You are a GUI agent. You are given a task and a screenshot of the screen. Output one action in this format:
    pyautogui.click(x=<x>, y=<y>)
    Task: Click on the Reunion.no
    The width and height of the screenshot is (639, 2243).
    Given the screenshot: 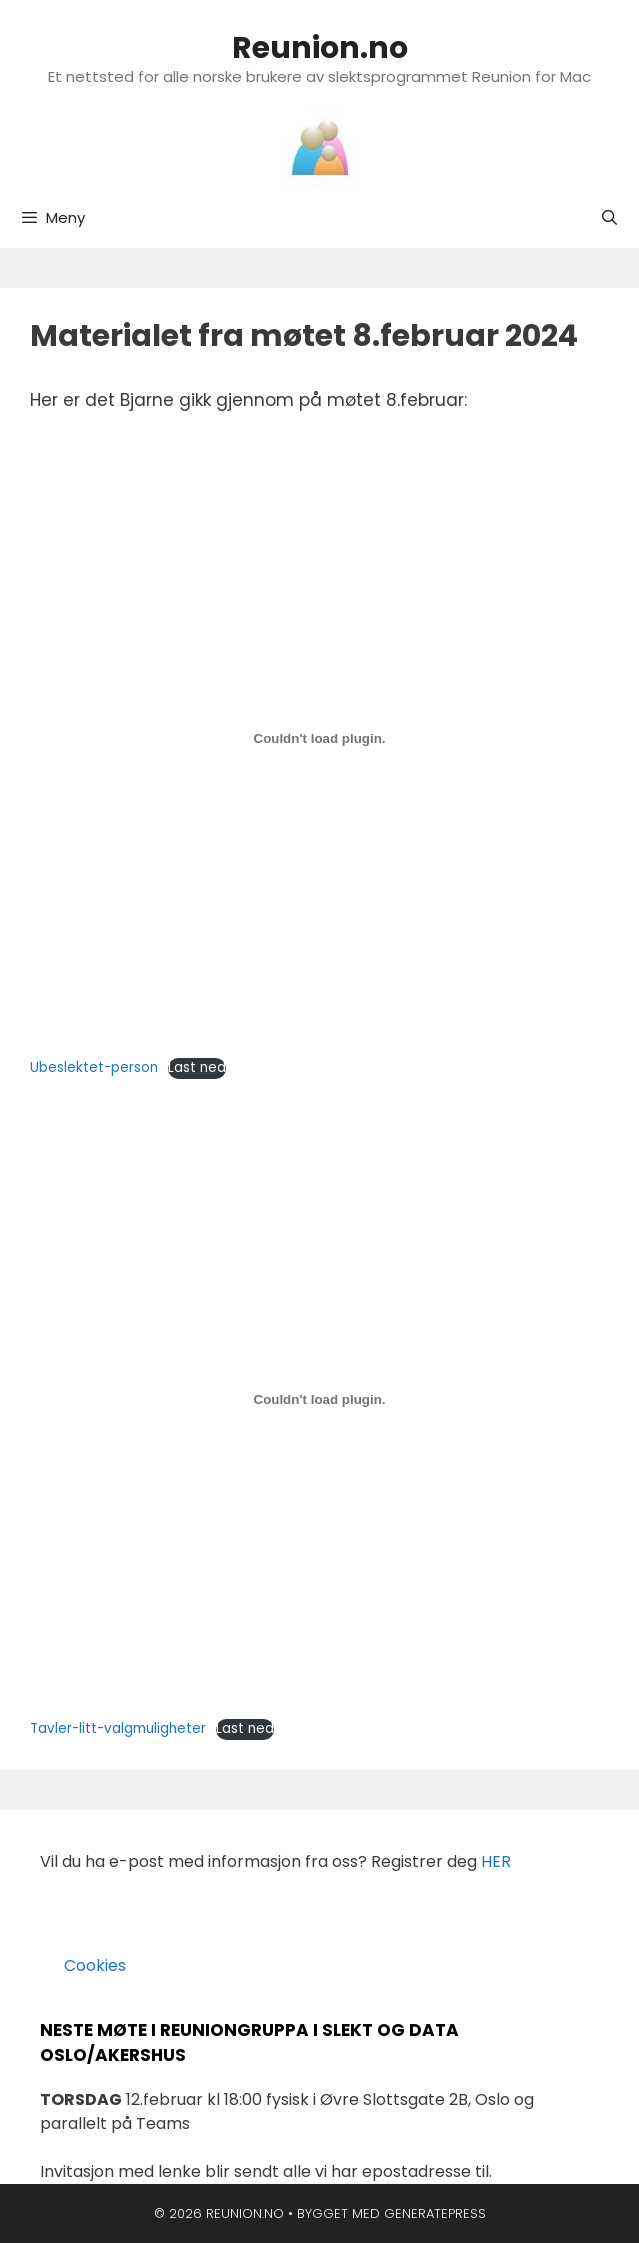 What is the action you would take?
    pyautogui.click(x=320, y=48)
    